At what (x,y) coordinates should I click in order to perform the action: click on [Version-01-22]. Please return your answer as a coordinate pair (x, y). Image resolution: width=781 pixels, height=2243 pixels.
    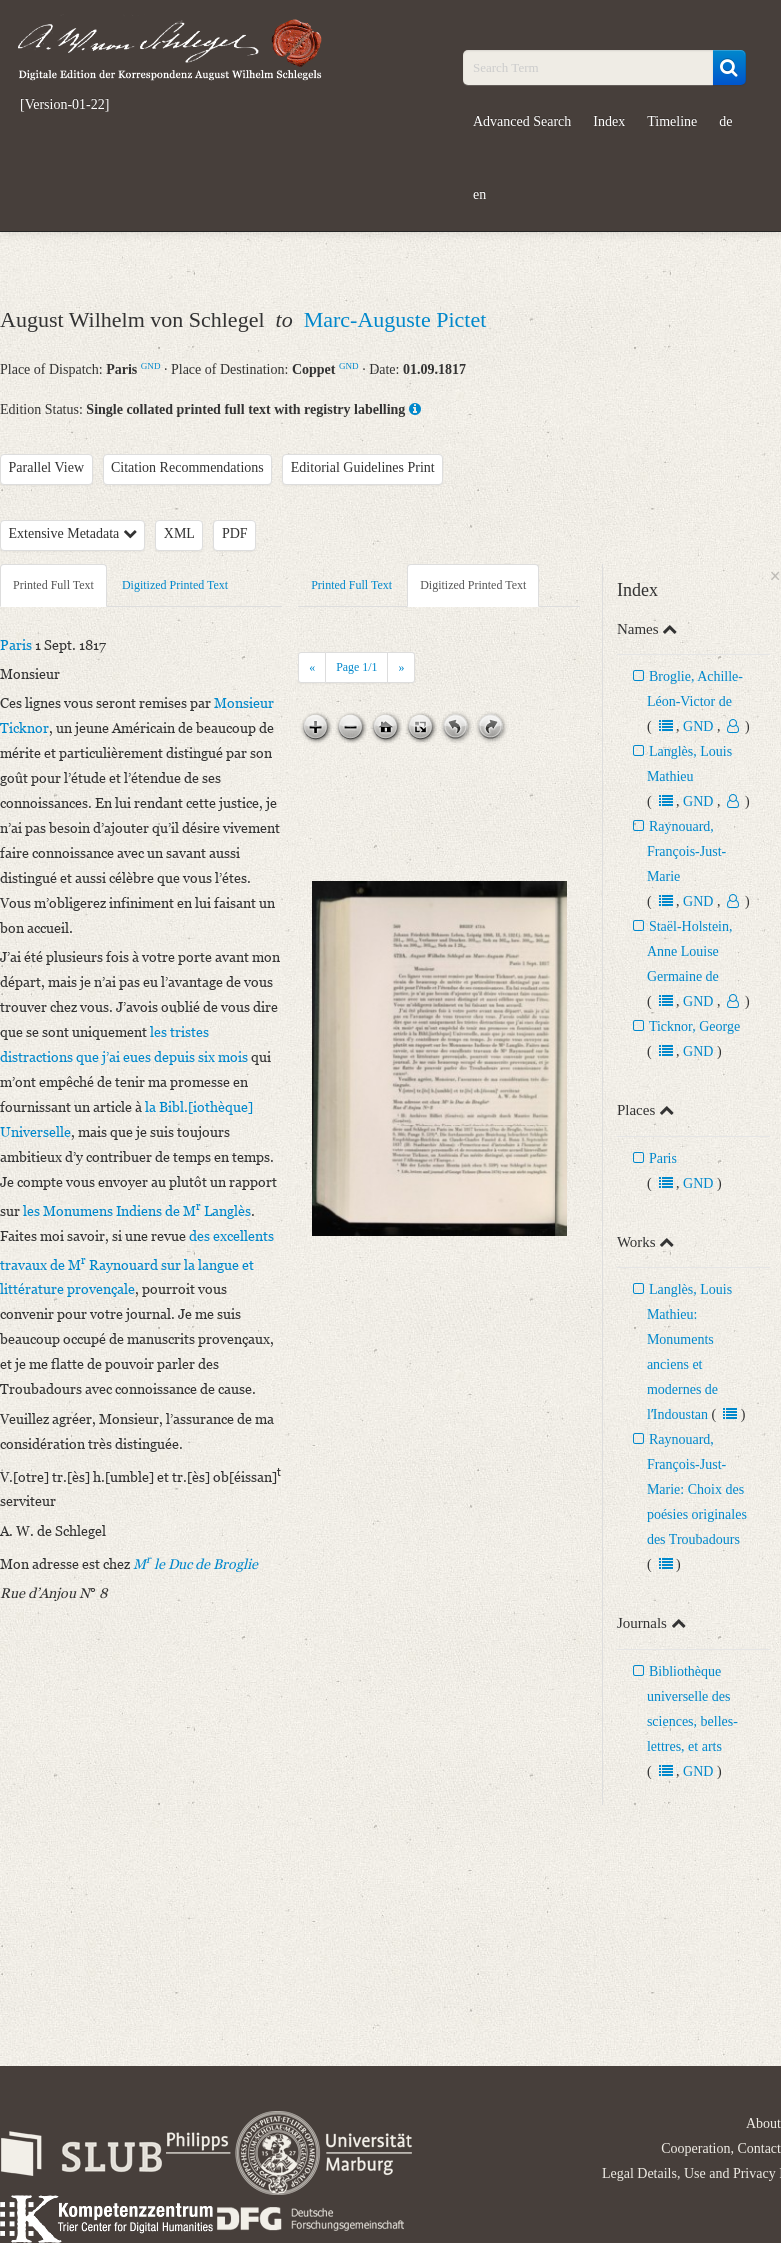
    Looking at the image, I should click on (64, 105).